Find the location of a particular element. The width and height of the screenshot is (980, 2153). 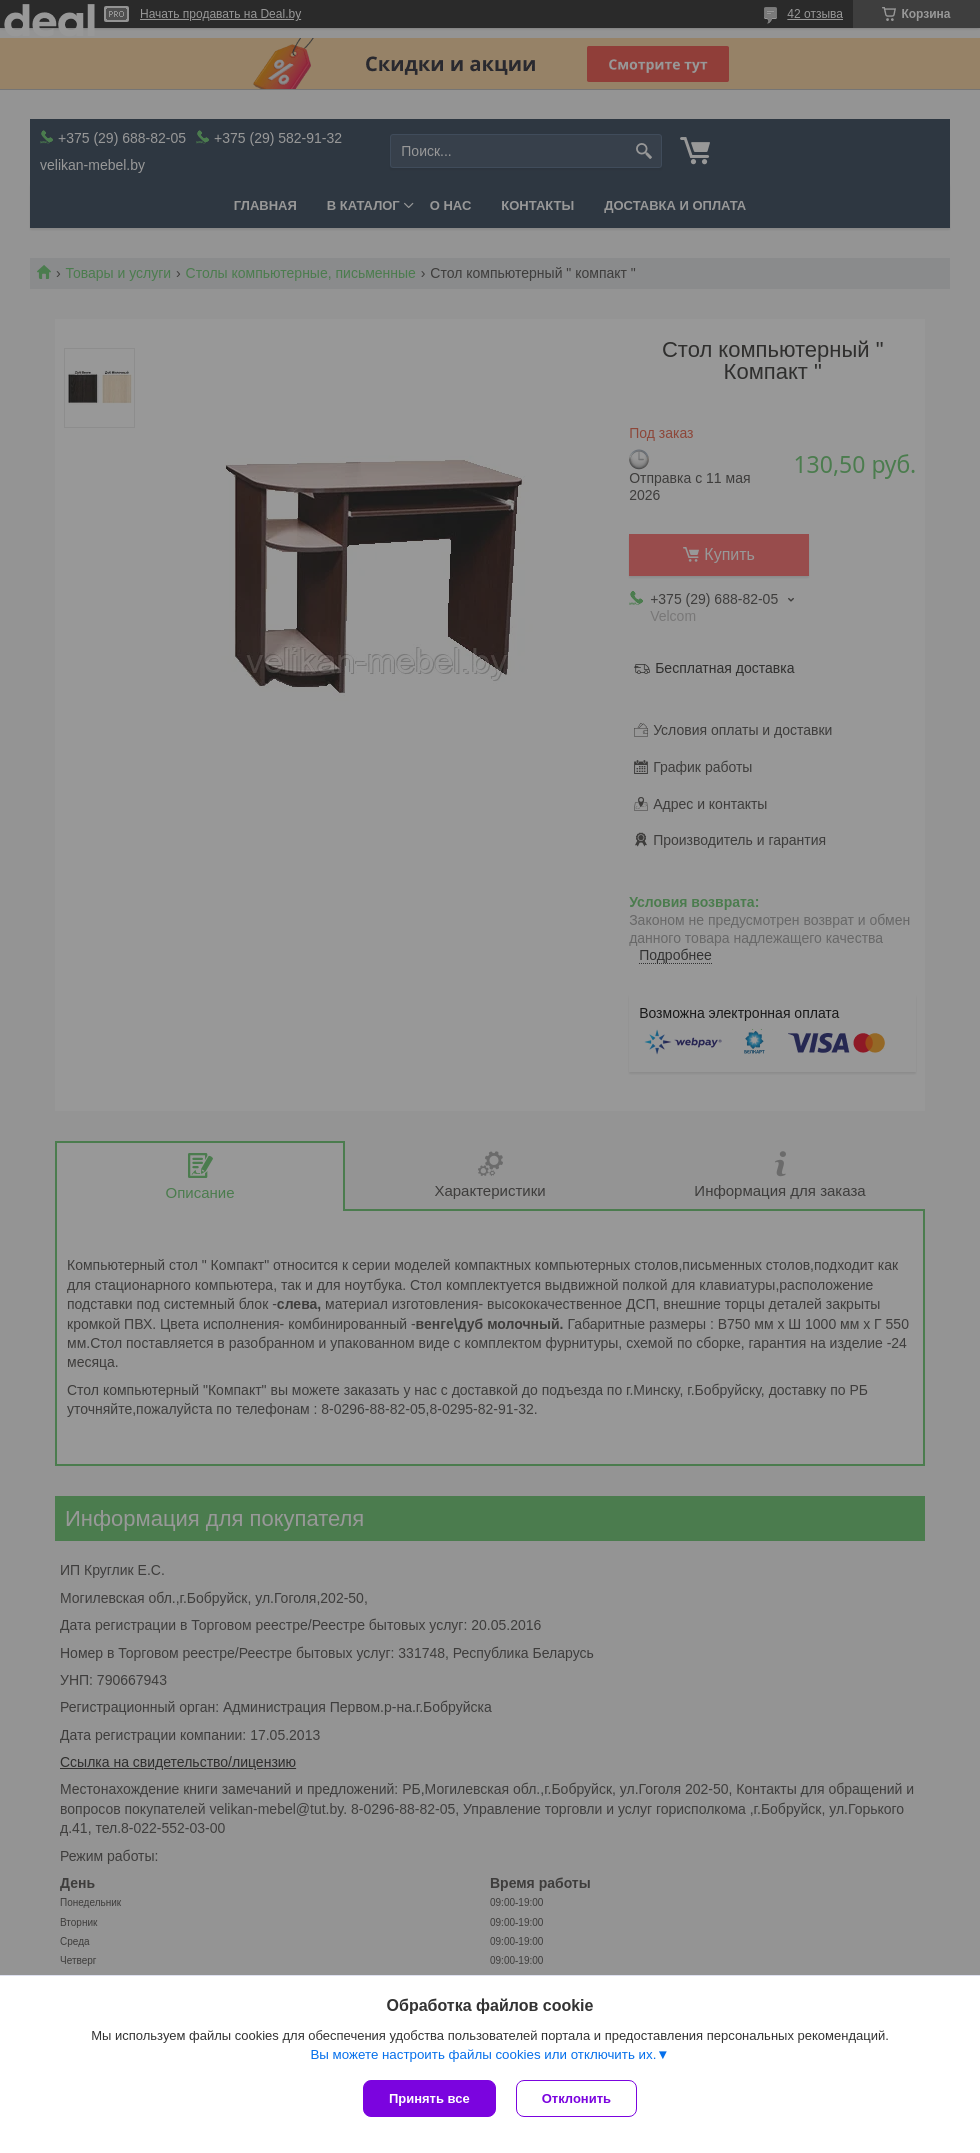

Принять все is located at coordinates (429, 2098).